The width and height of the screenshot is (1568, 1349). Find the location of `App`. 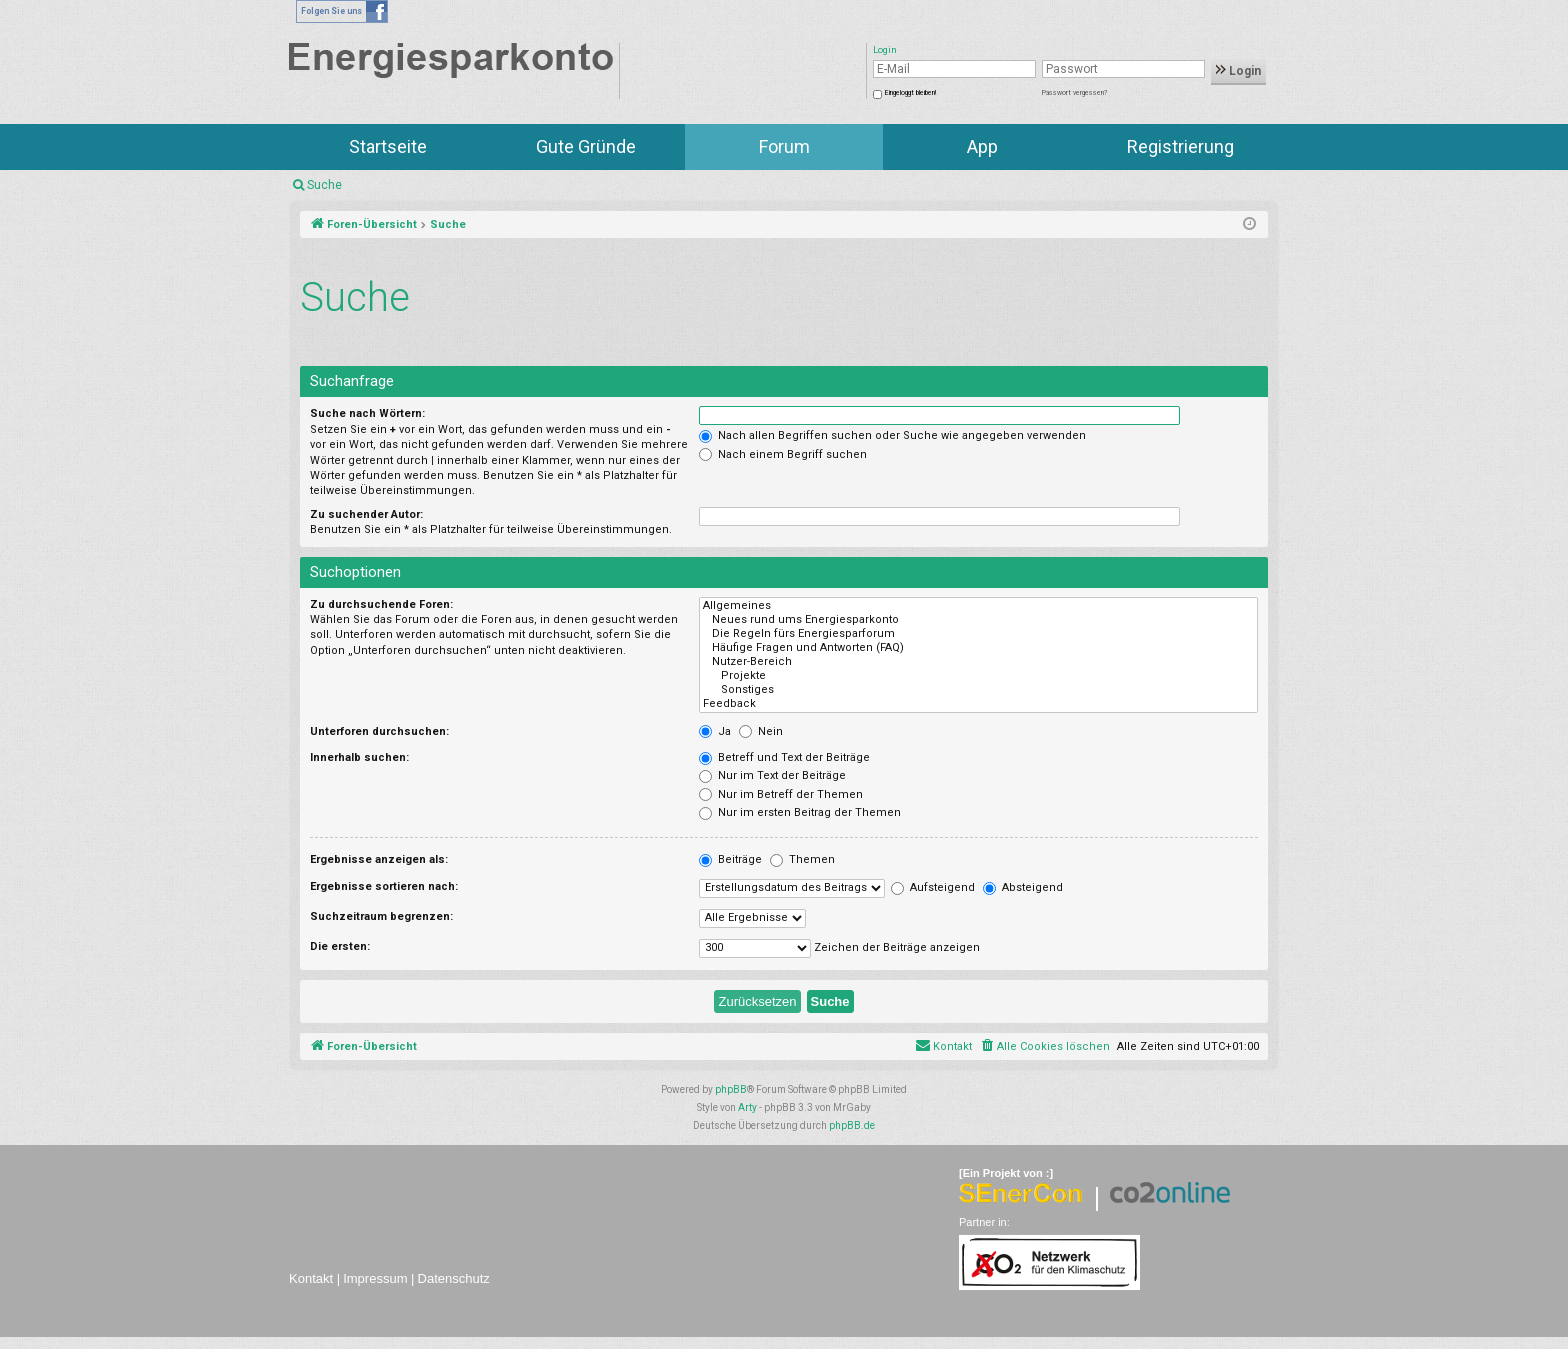

App is located at coordinates (982, 146).